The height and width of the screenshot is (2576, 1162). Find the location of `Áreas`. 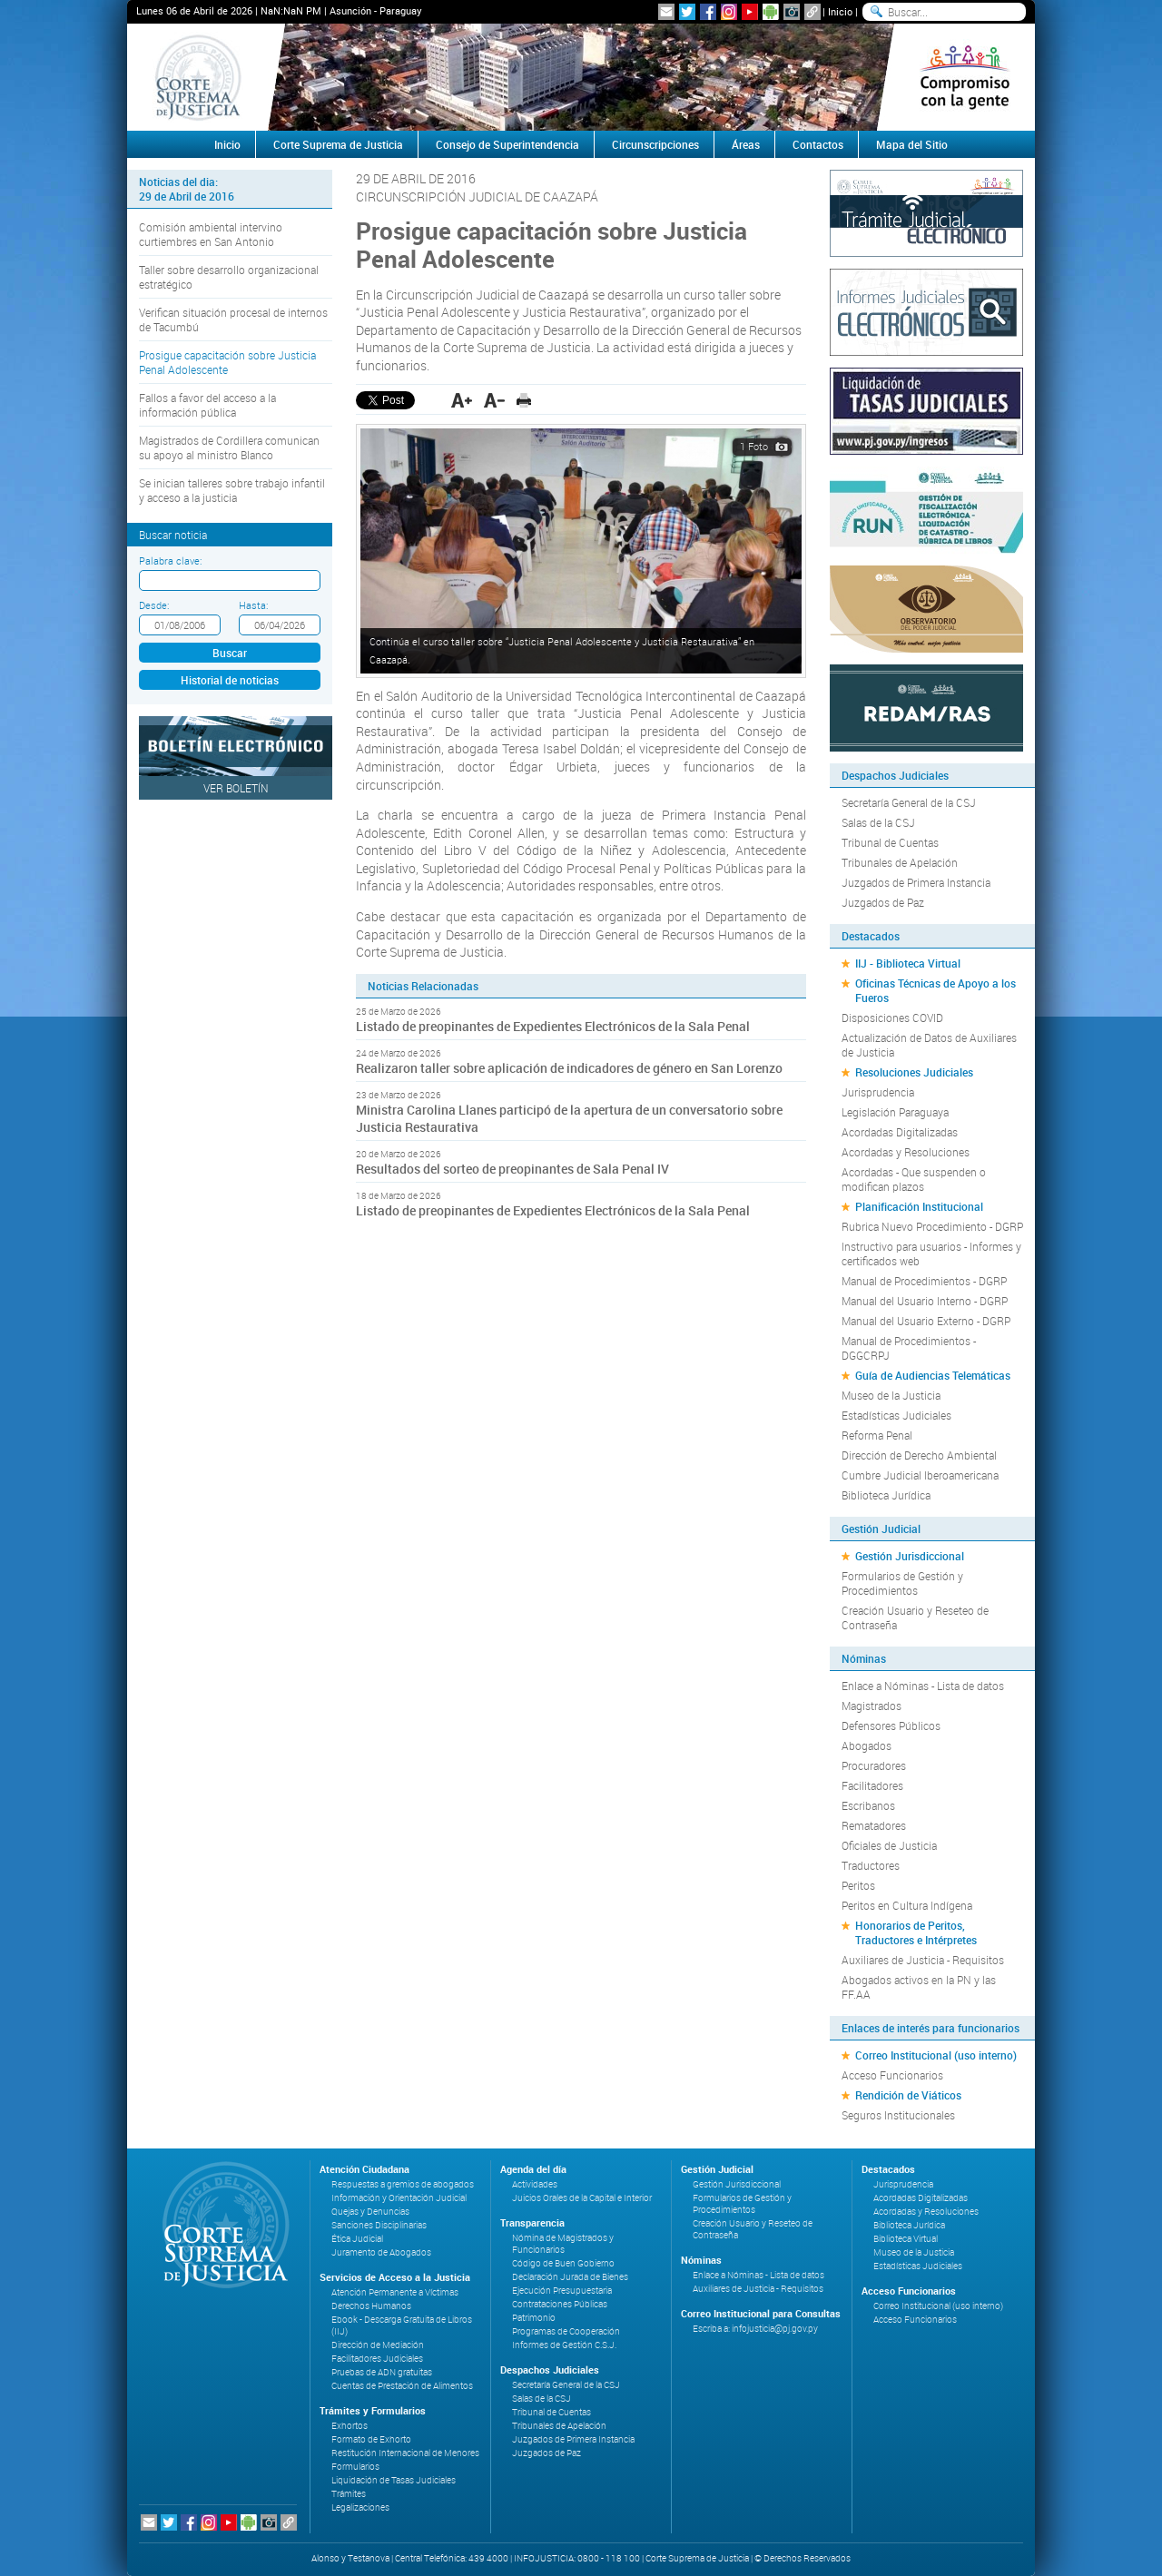

Áreas is located at coordinates (746, 144).